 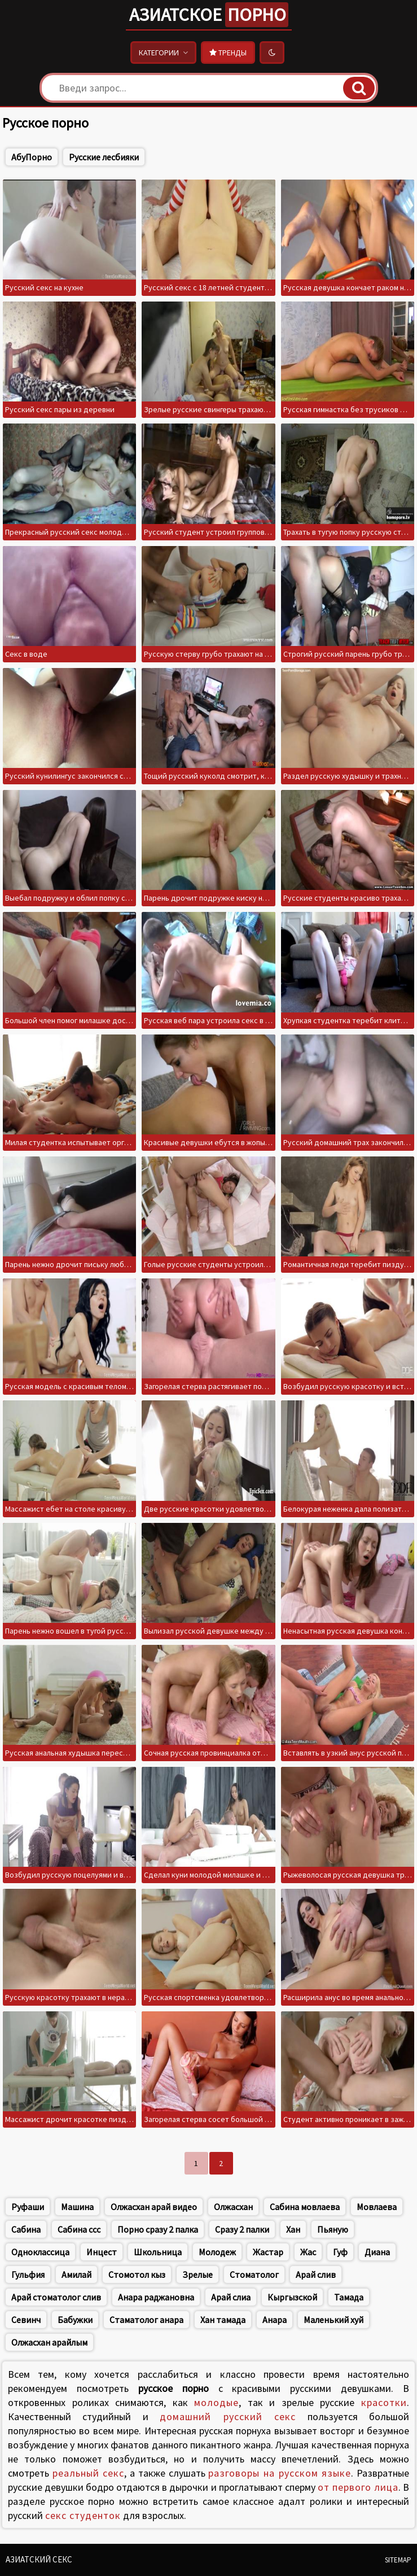 What do you see at coordinates (398, 2560) in the screenshot?
I see `Sitemap` at bounding box center [398, 2560].